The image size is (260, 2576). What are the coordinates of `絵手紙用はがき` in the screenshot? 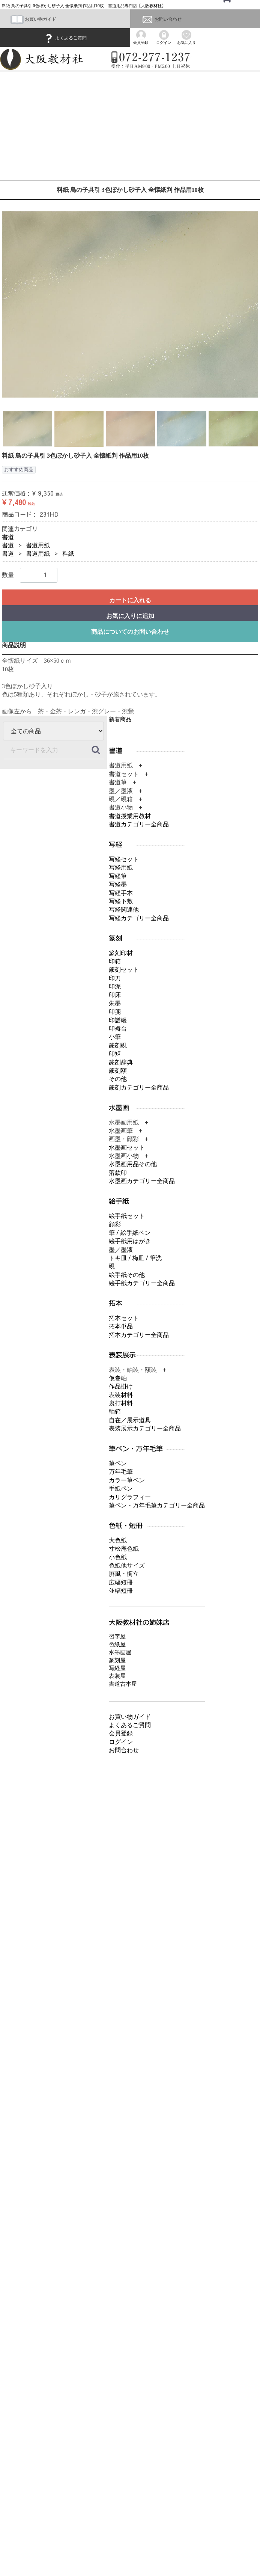 It's located at (130, 1241).